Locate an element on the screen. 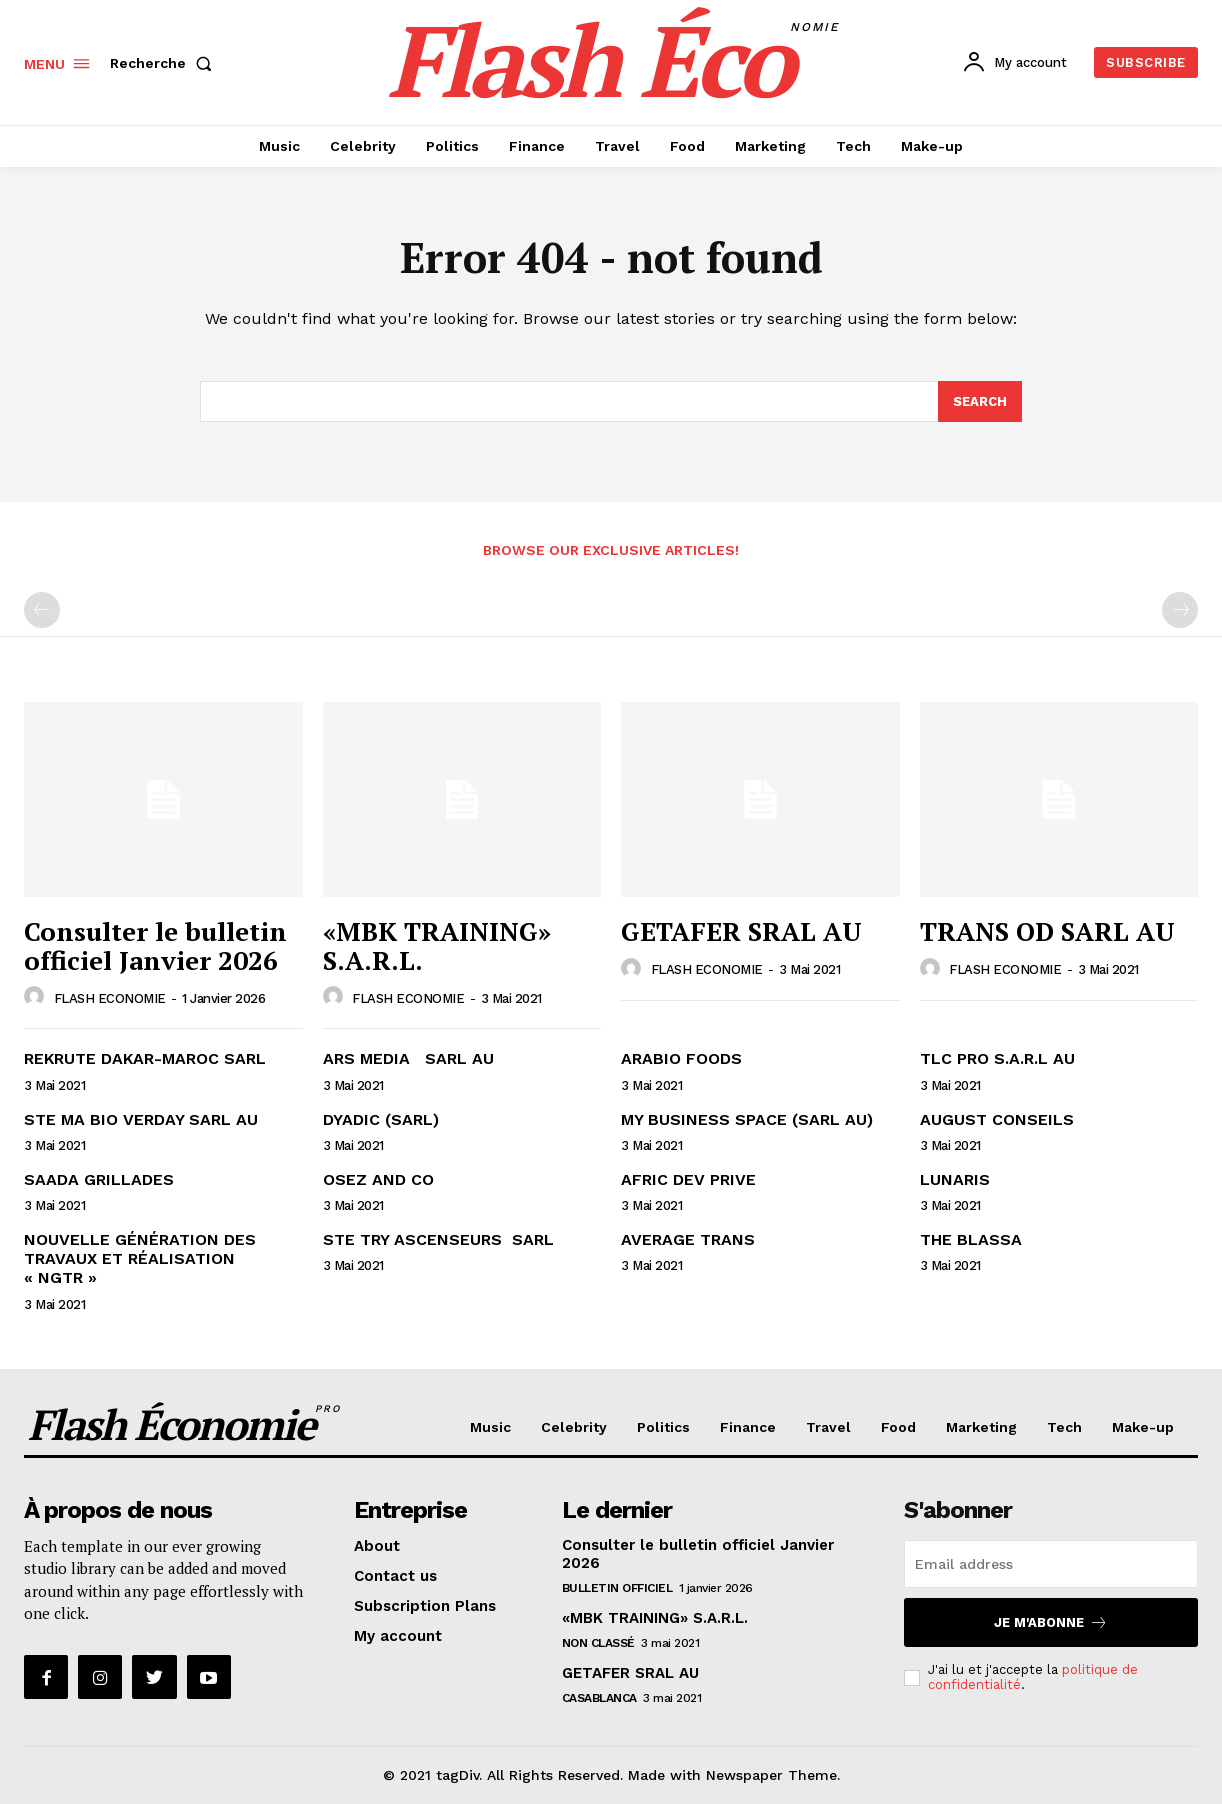 Image resolution: width=1222 pixels, height=1804 pixels. [Search] is located at coordinates (980, 402).